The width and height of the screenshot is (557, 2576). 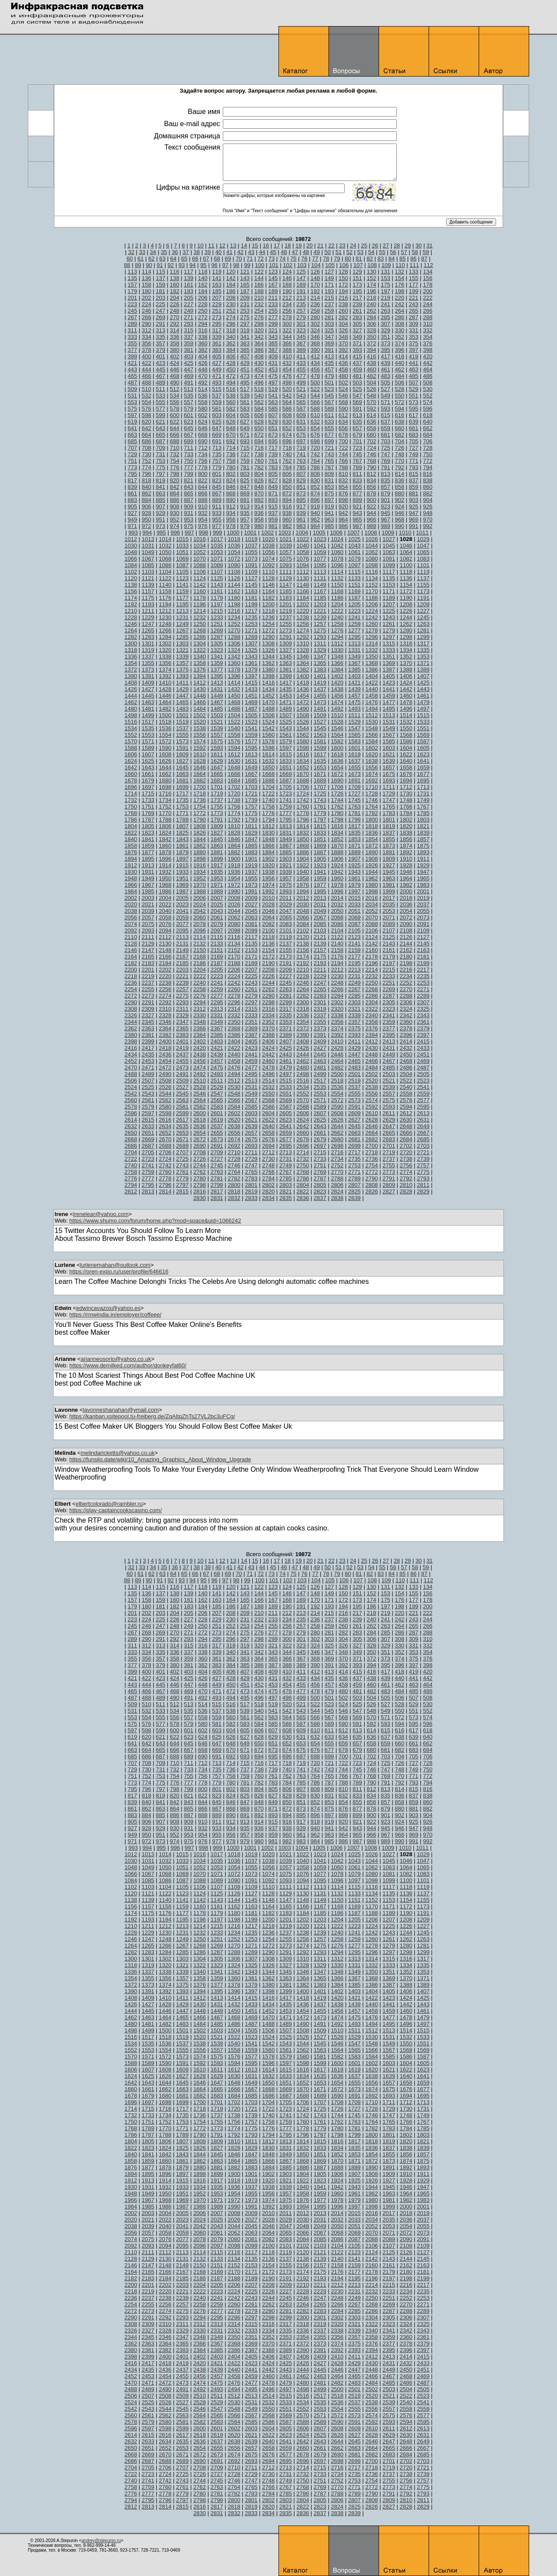 What do you see at coordinates (130, 904) in the screenshot?
I see `2020` at bounding box center [130, 904].